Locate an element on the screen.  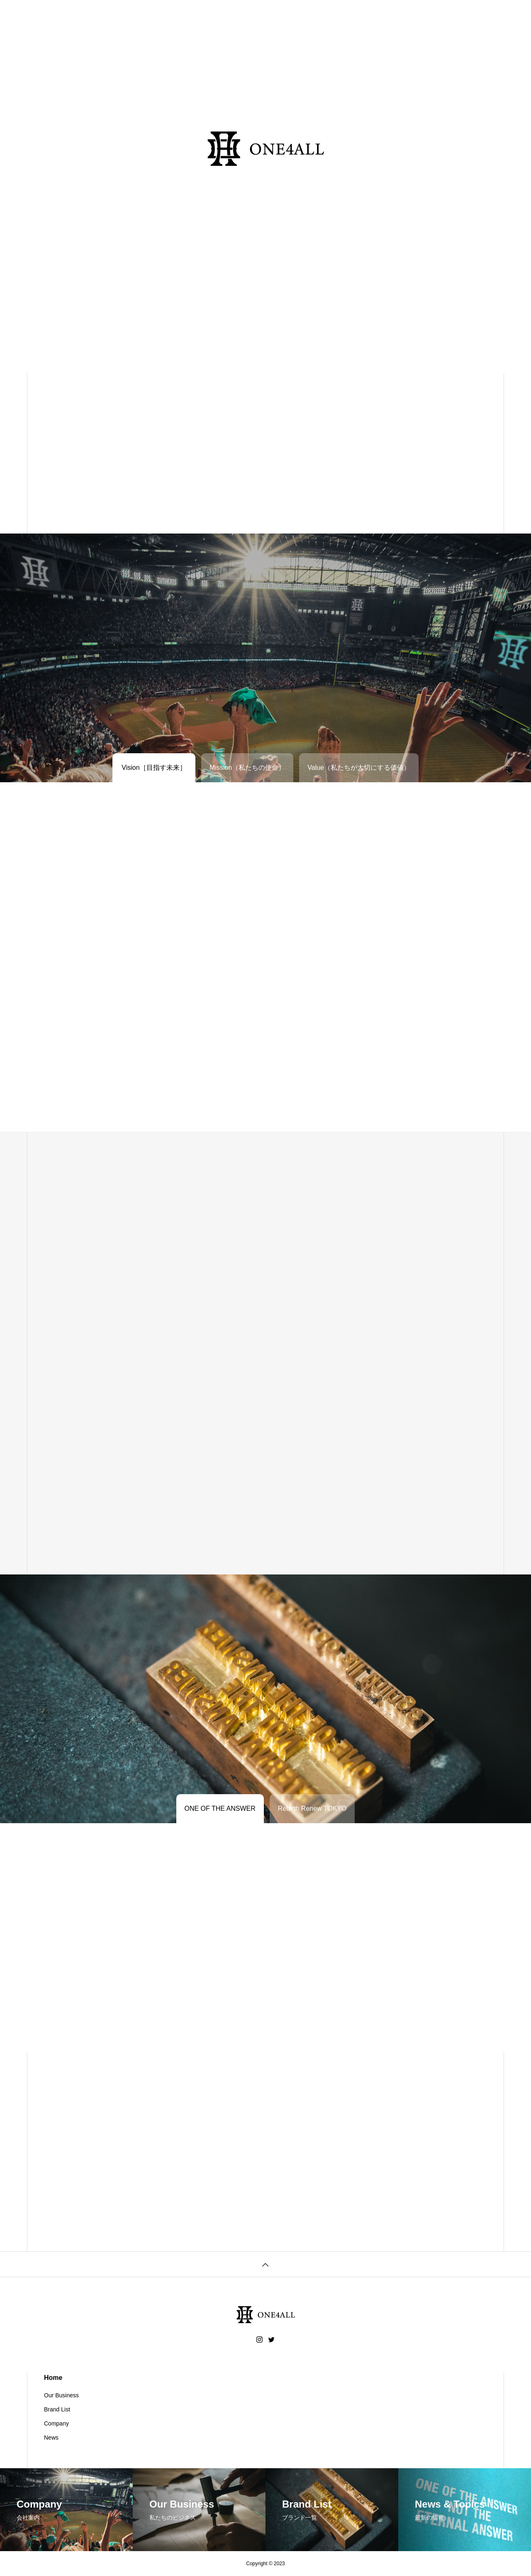
Brand List is located at coordinates (57, 2409).